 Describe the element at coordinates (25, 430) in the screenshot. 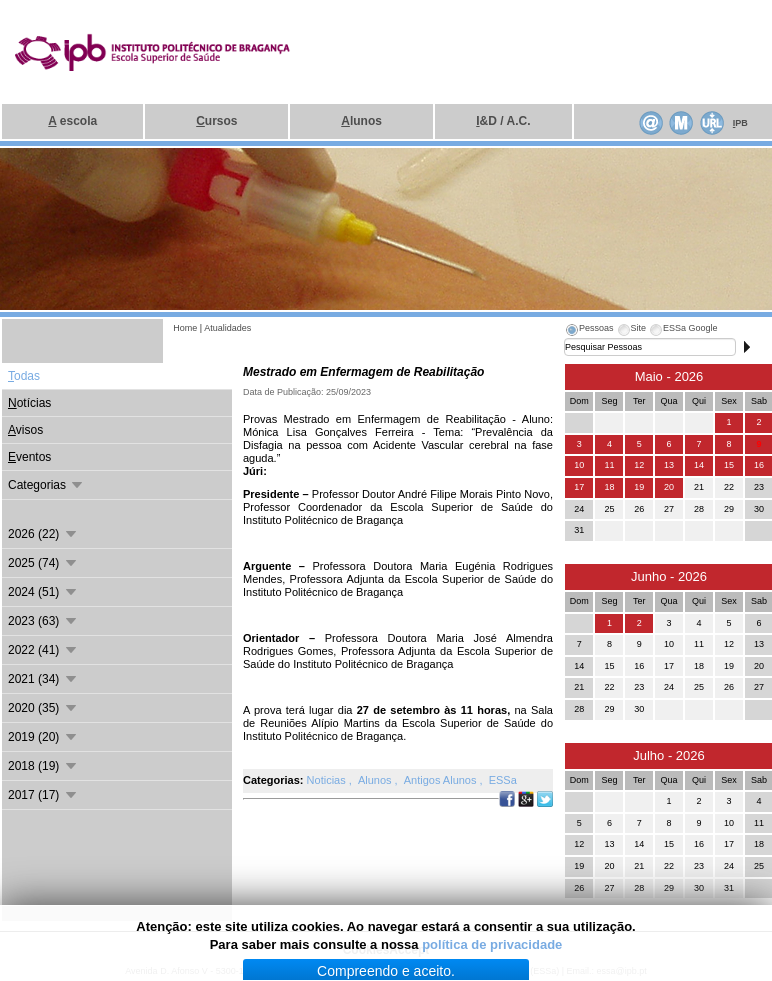

I see `visos` at that location.